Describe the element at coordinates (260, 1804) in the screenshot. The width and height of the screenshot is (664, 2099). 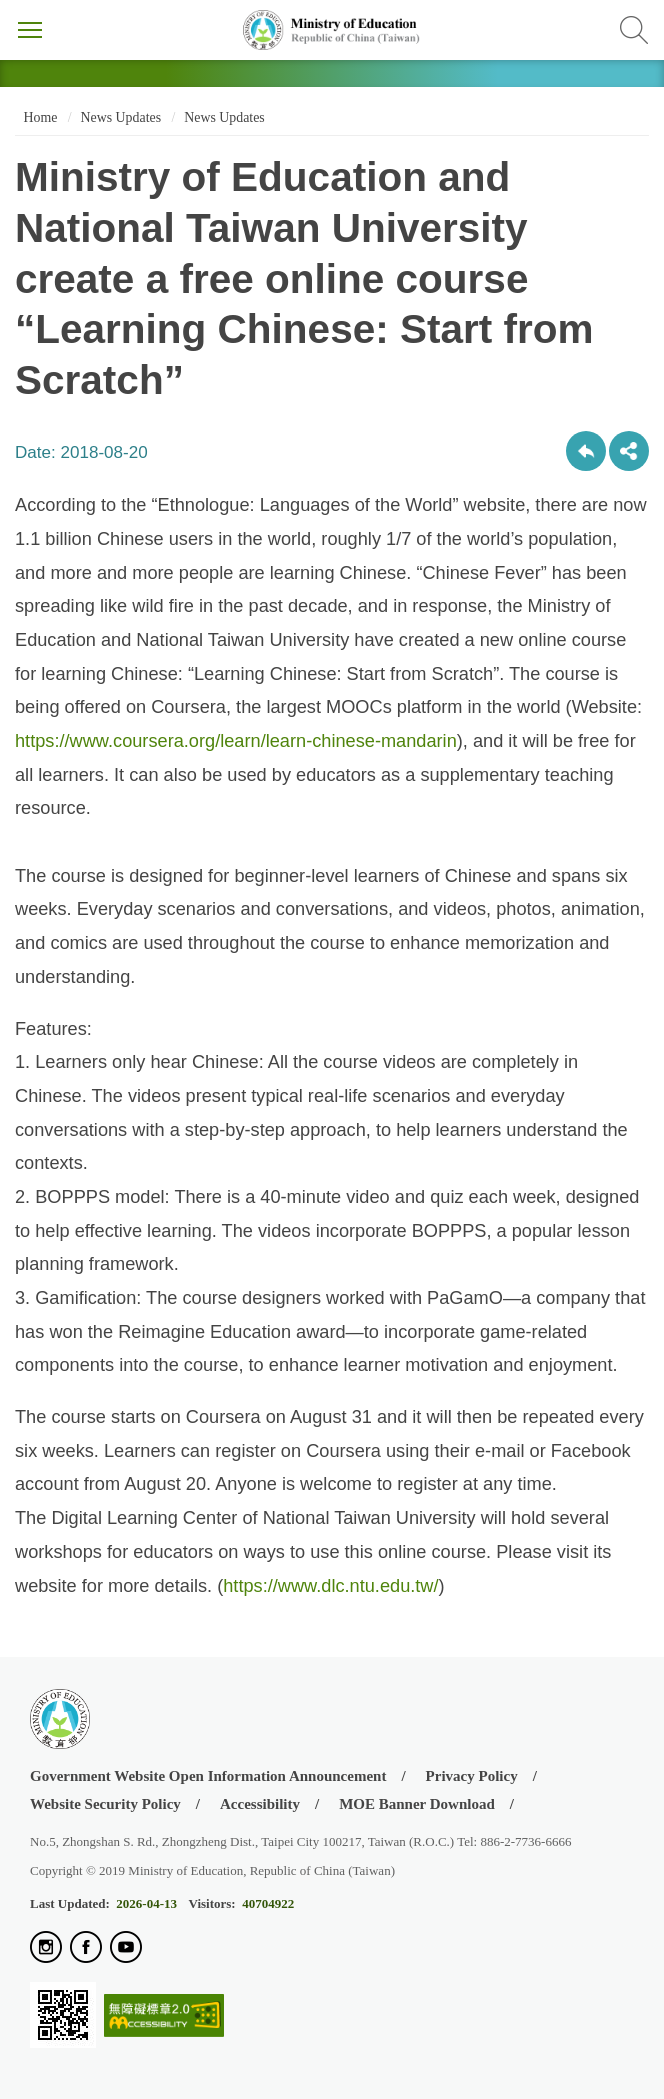
I see `Accessibility` at that location.